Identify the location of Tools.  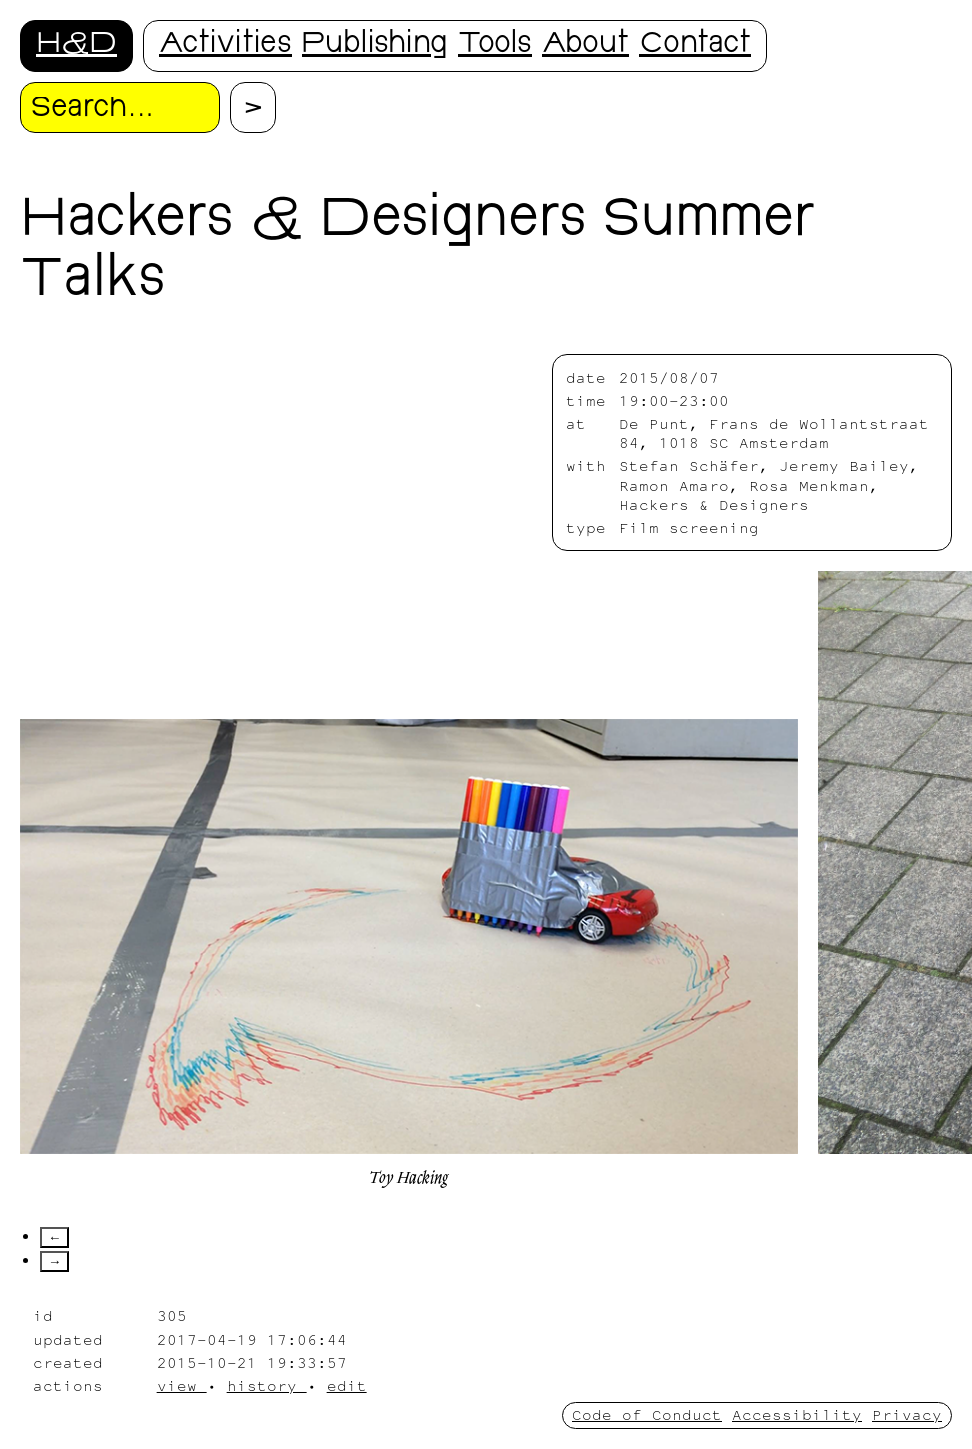
(495, 45).